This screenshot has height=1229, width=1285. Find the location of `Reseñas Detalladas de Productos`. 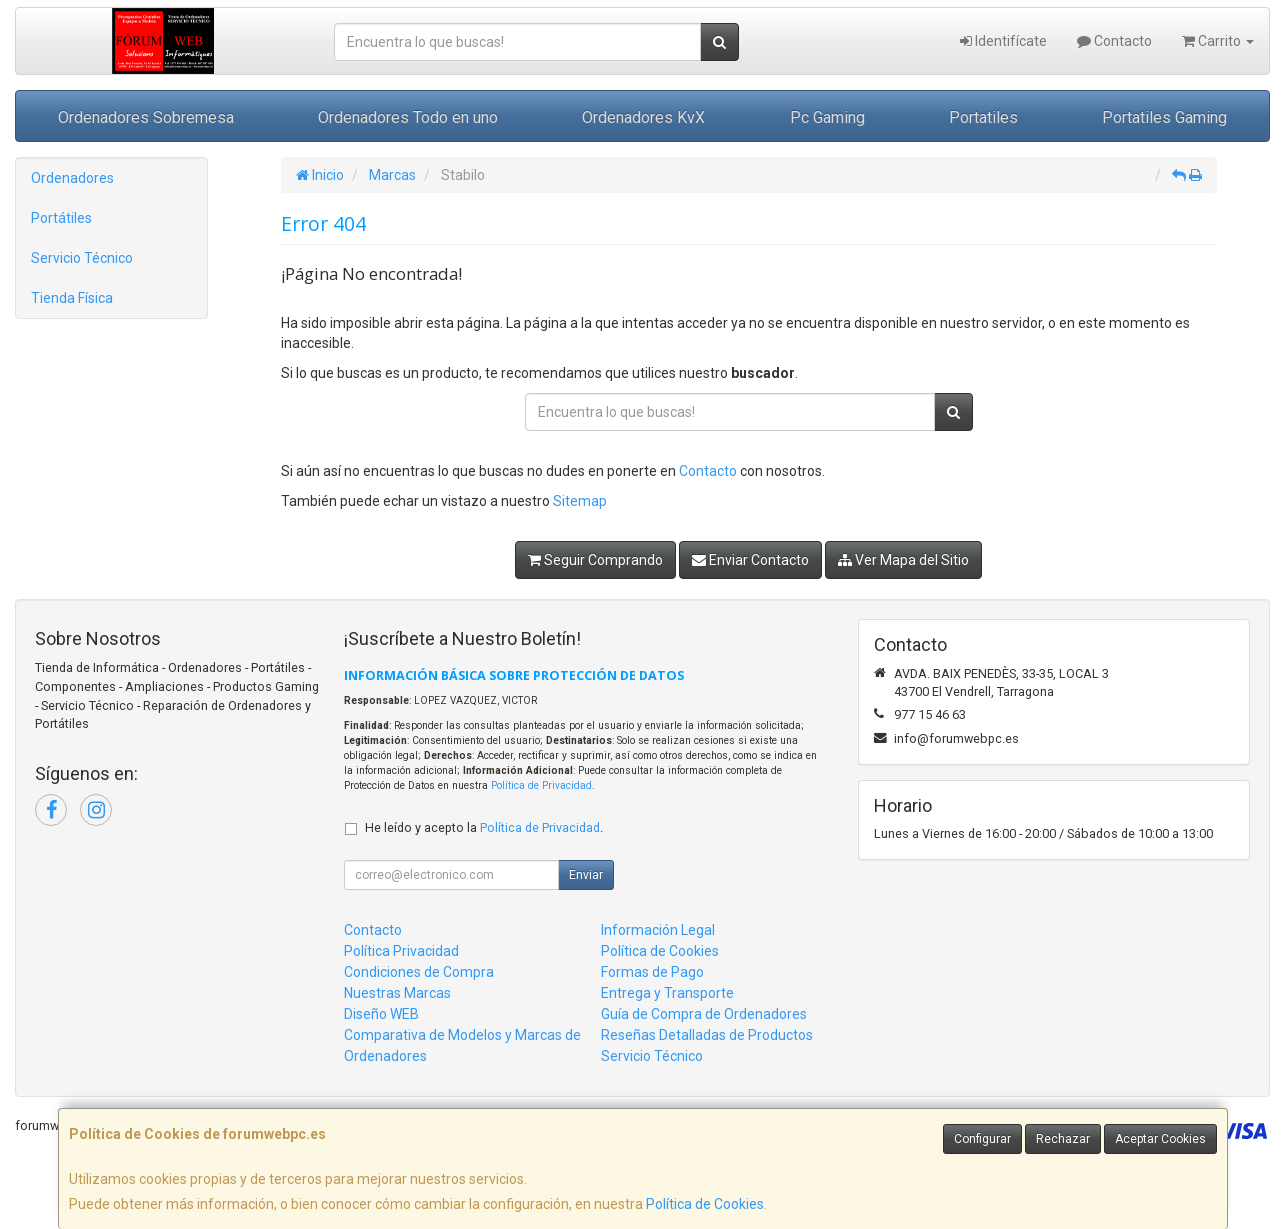

Reseñas Detalladas de Productos is located at coordinates (707, 1035).